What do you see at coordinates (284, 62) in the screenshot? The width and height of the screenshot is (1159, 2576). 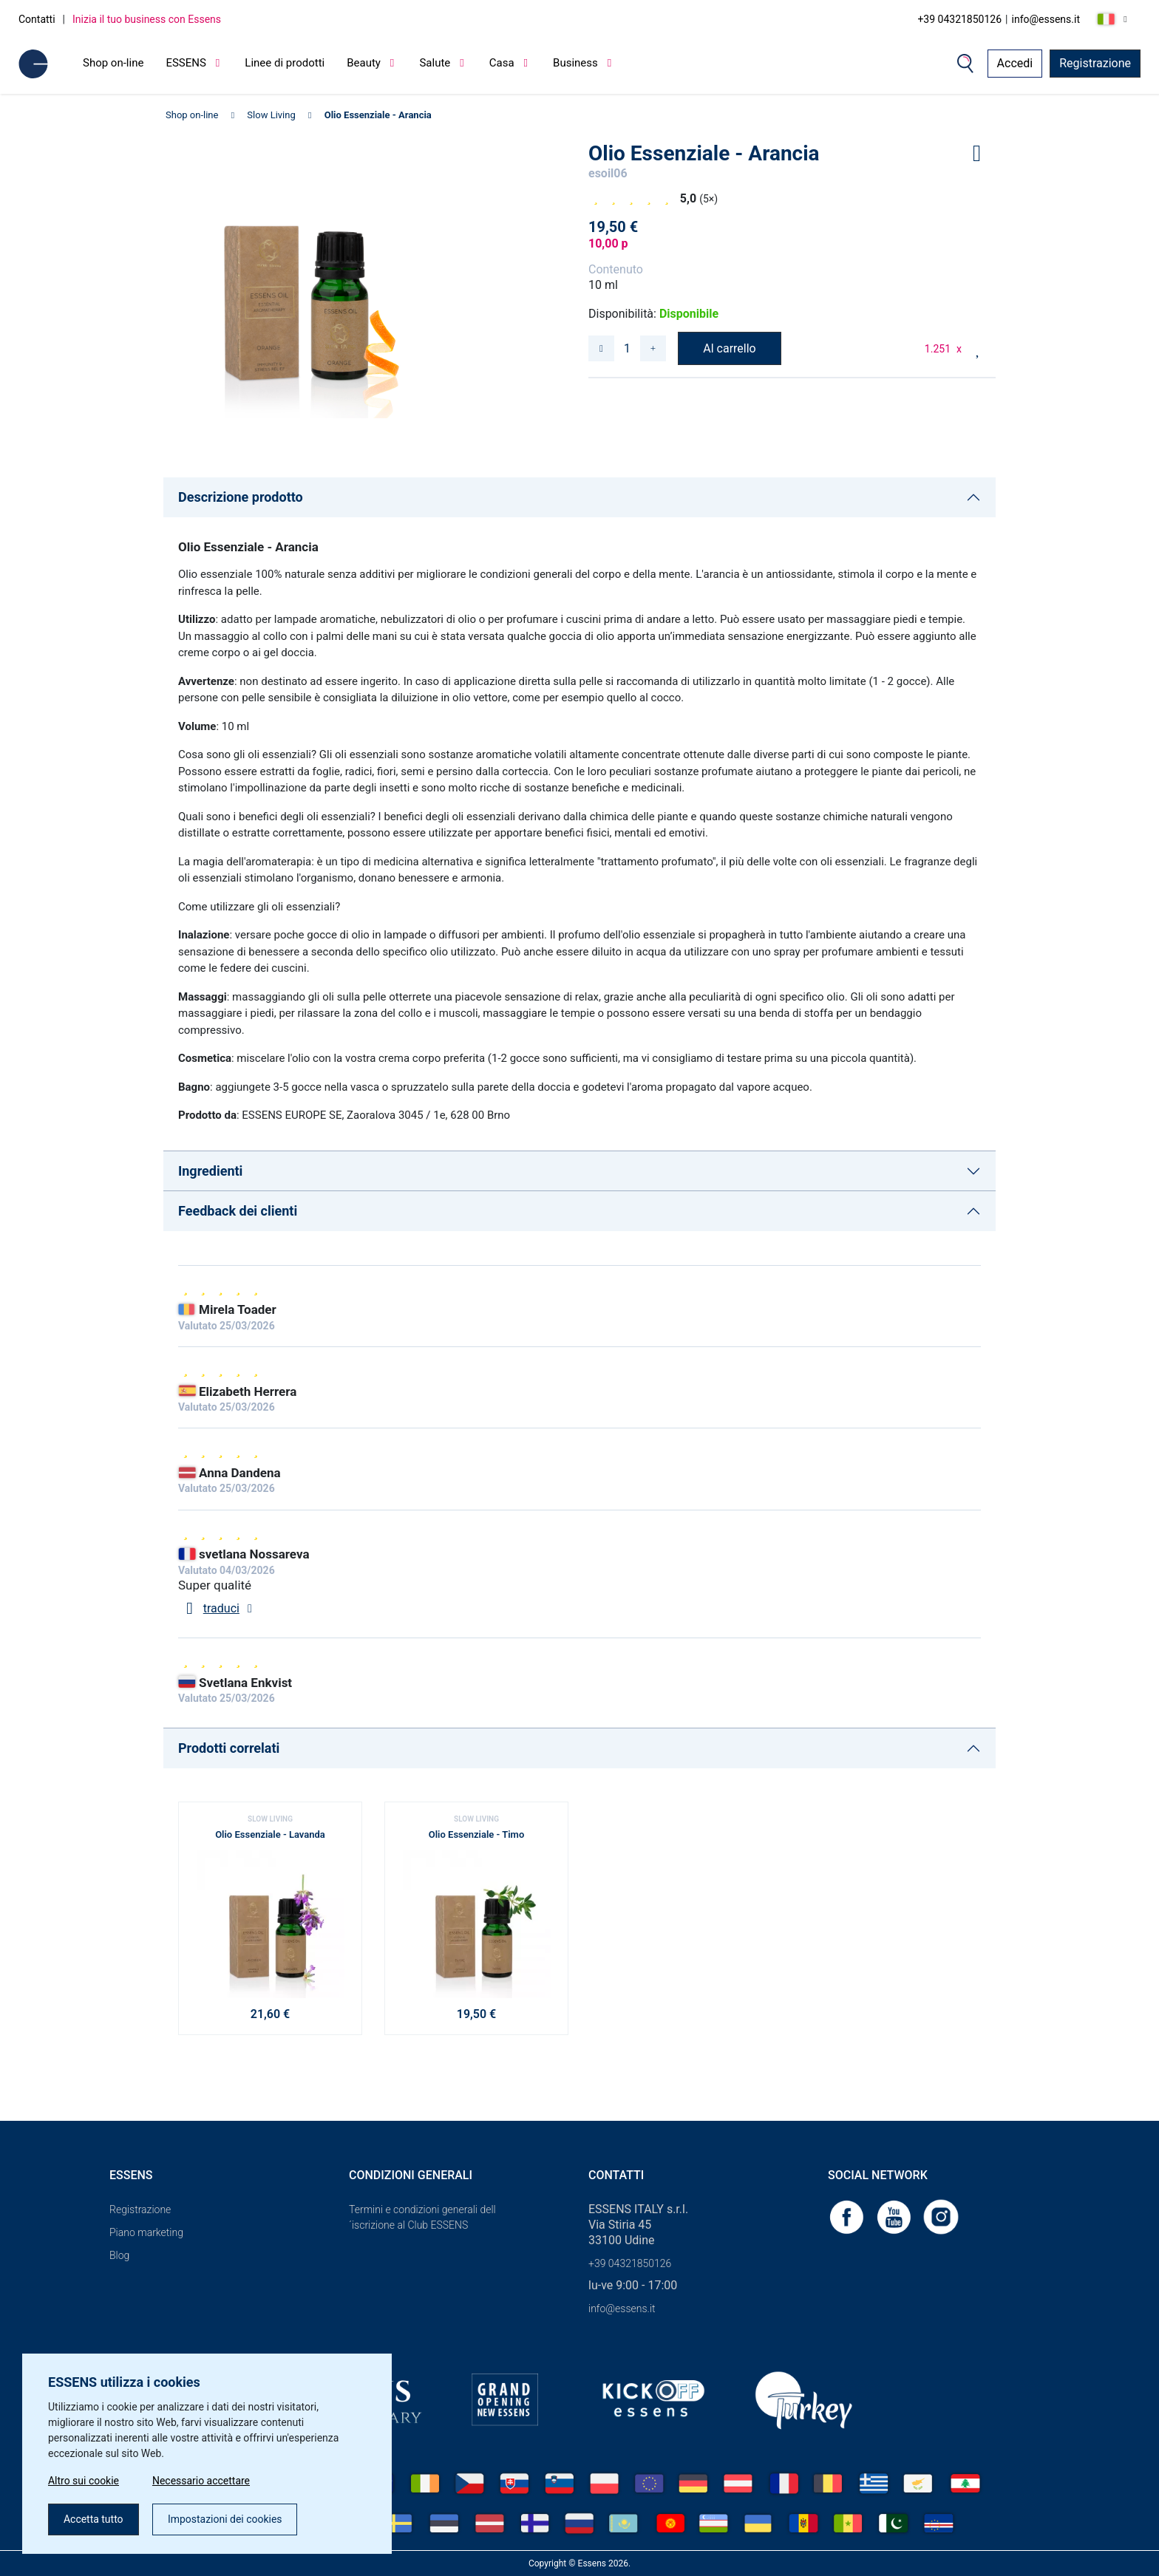 I see `Linee di prodotti` at bounding box center [284, 62].